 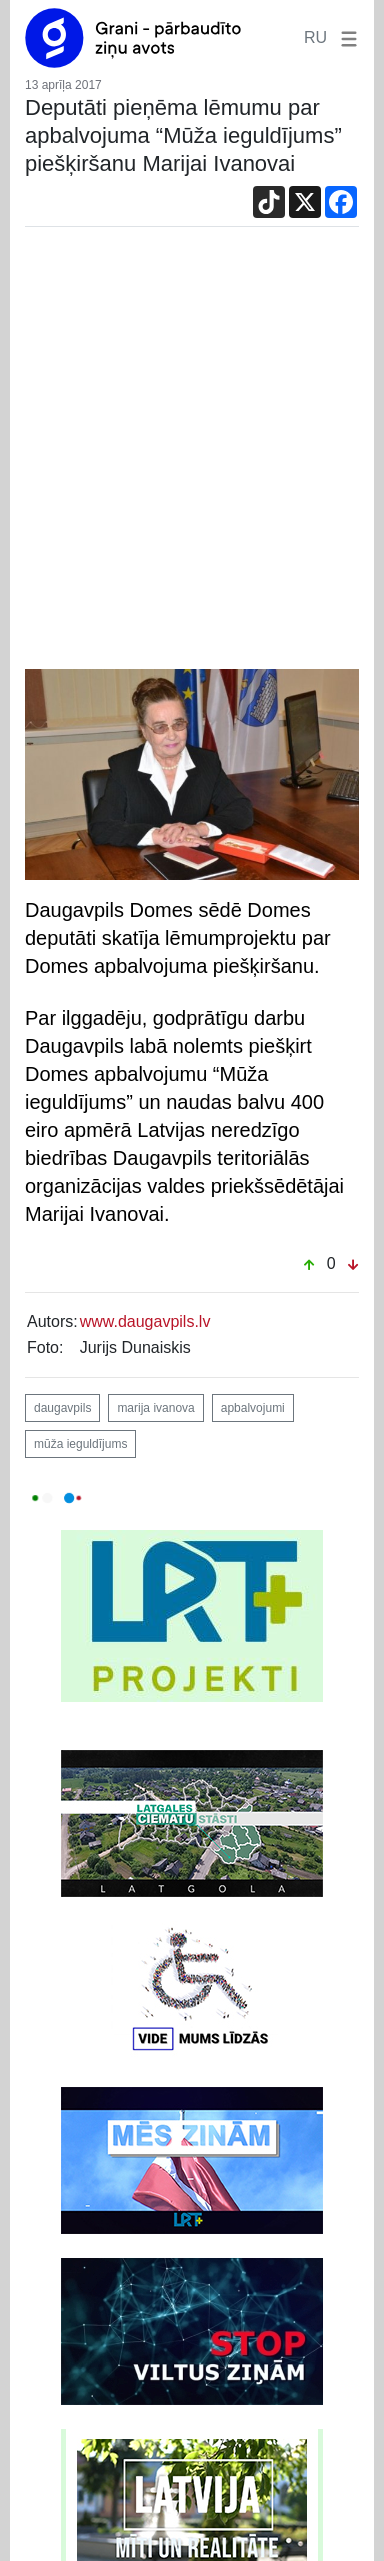 What do you see at coordinates (253, 1408) in the screenshot?
I see `apbalvojumi [button]` at bounding box center [253, 1408].